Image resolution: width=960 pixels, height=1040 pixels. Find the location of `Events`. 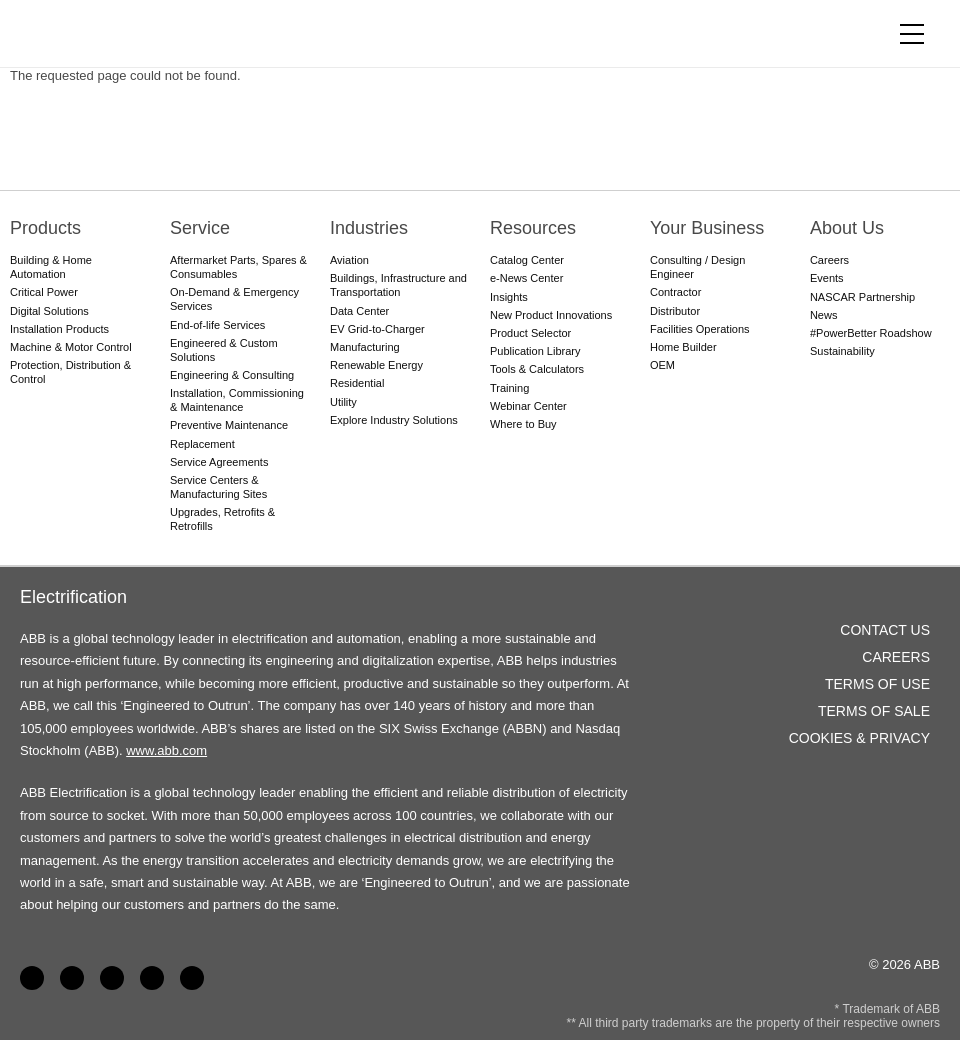

Events is located at coordinates (827, 278).